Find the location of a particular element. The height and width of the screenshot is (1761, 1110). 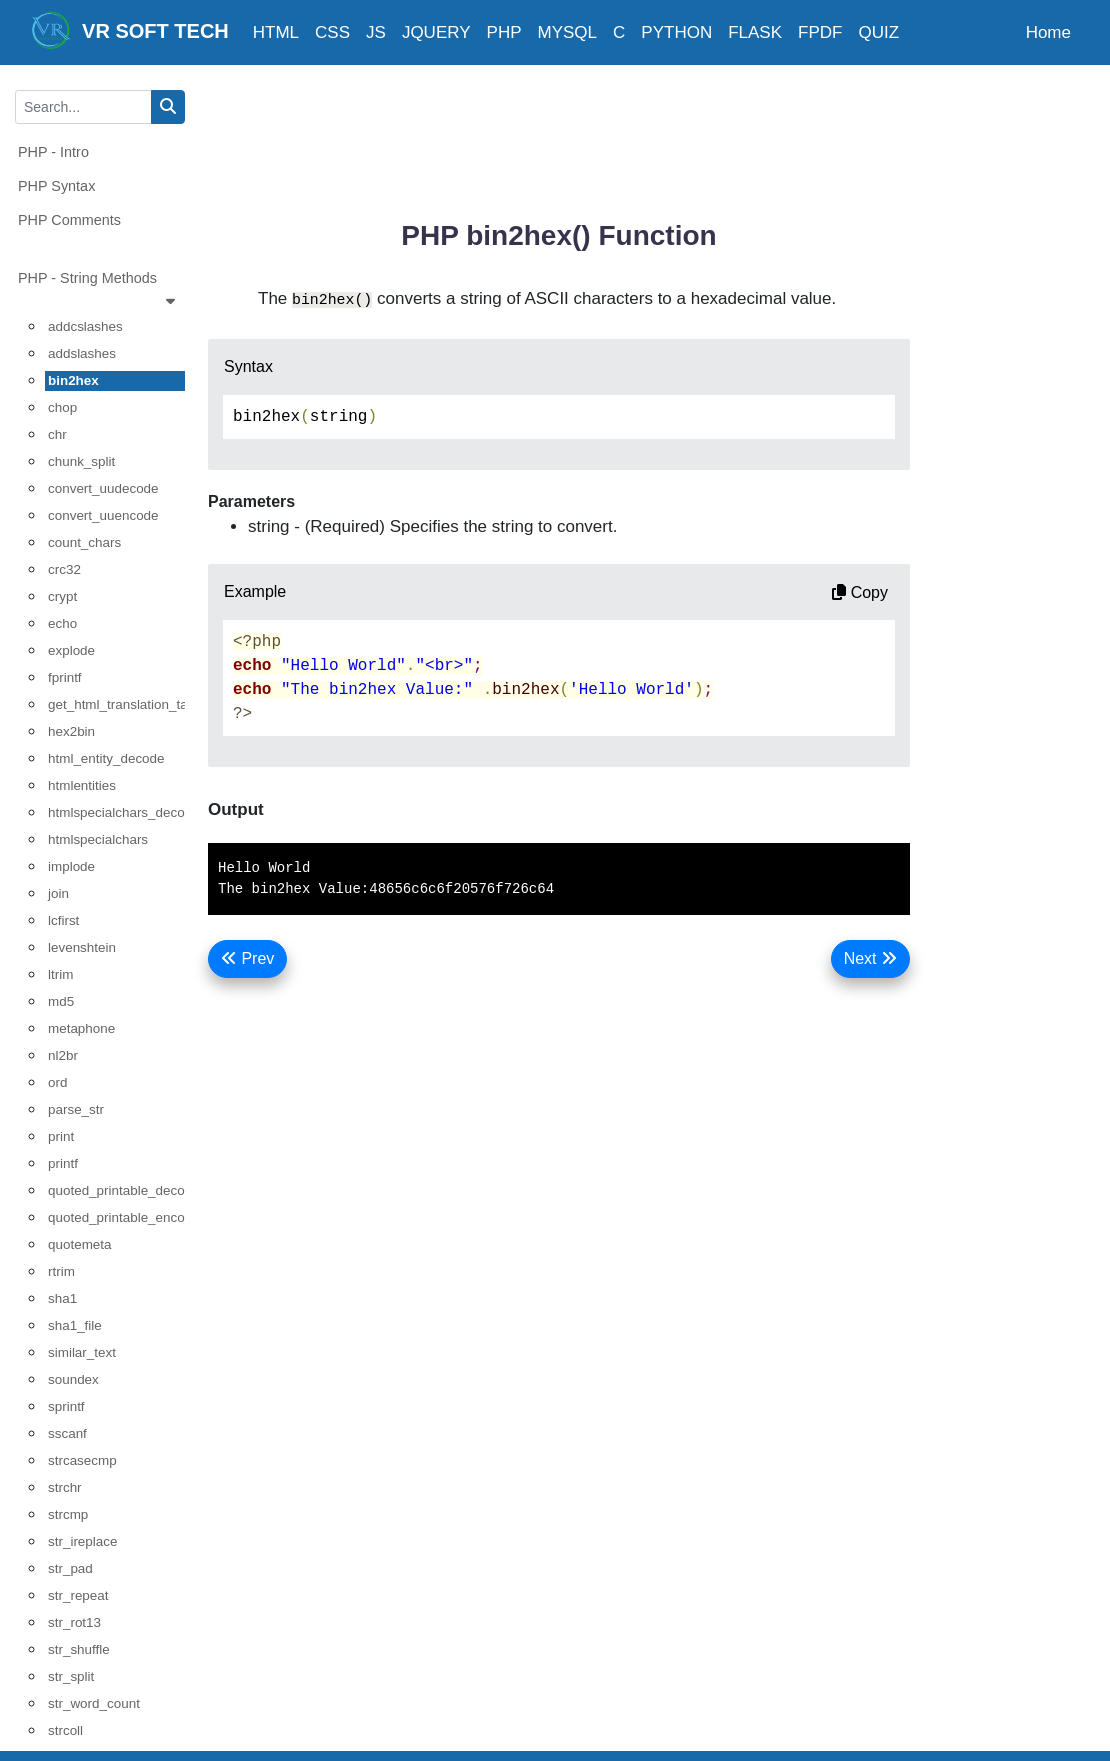

QUIZ is located at coordinates (878, 32).